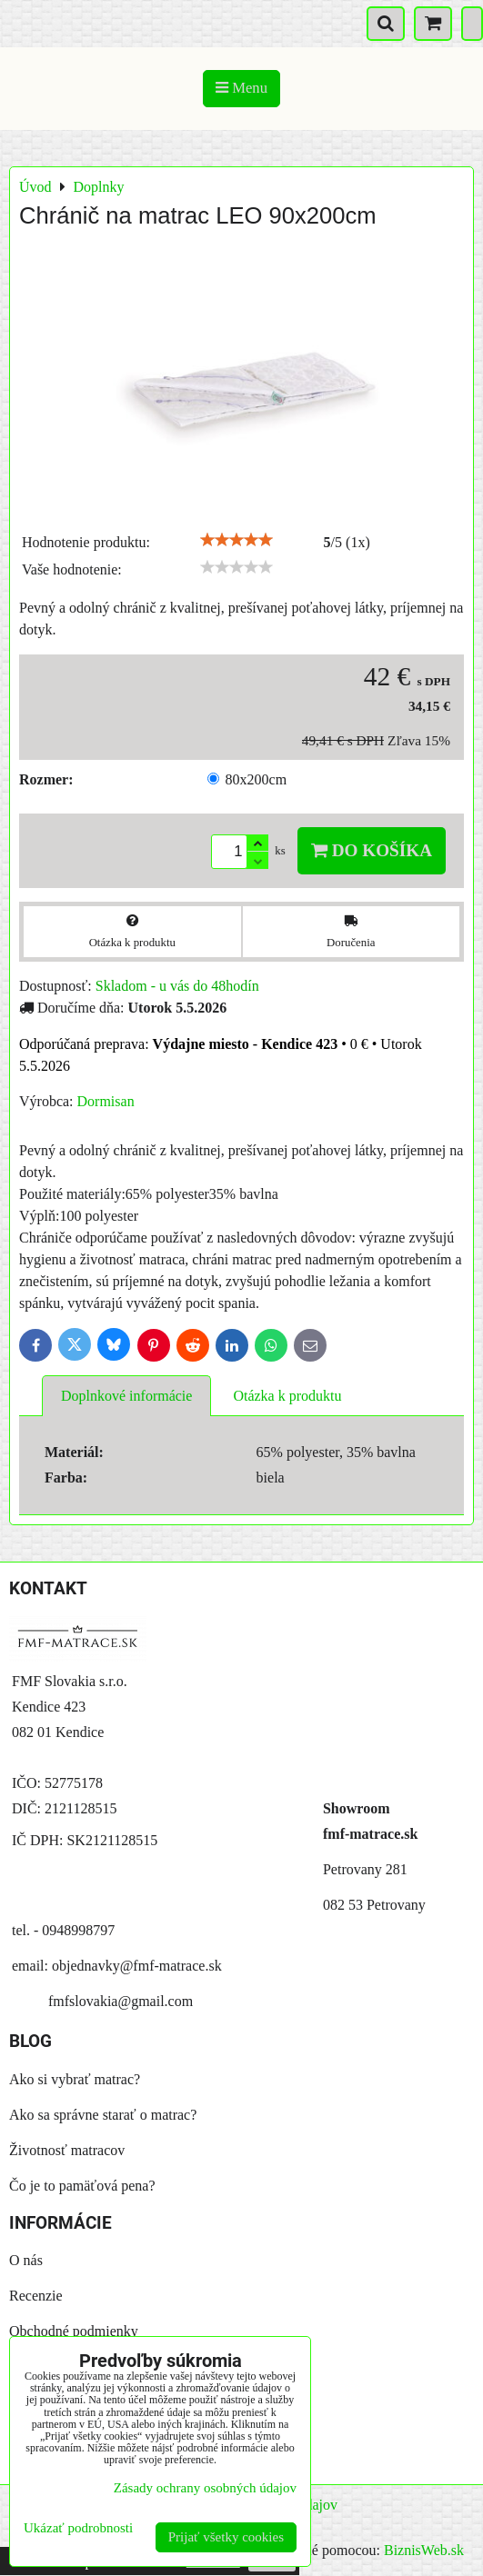  Describe the element at coordinates (67, 2150) in the screenshot. I see `Životnosť matracov` at that location.